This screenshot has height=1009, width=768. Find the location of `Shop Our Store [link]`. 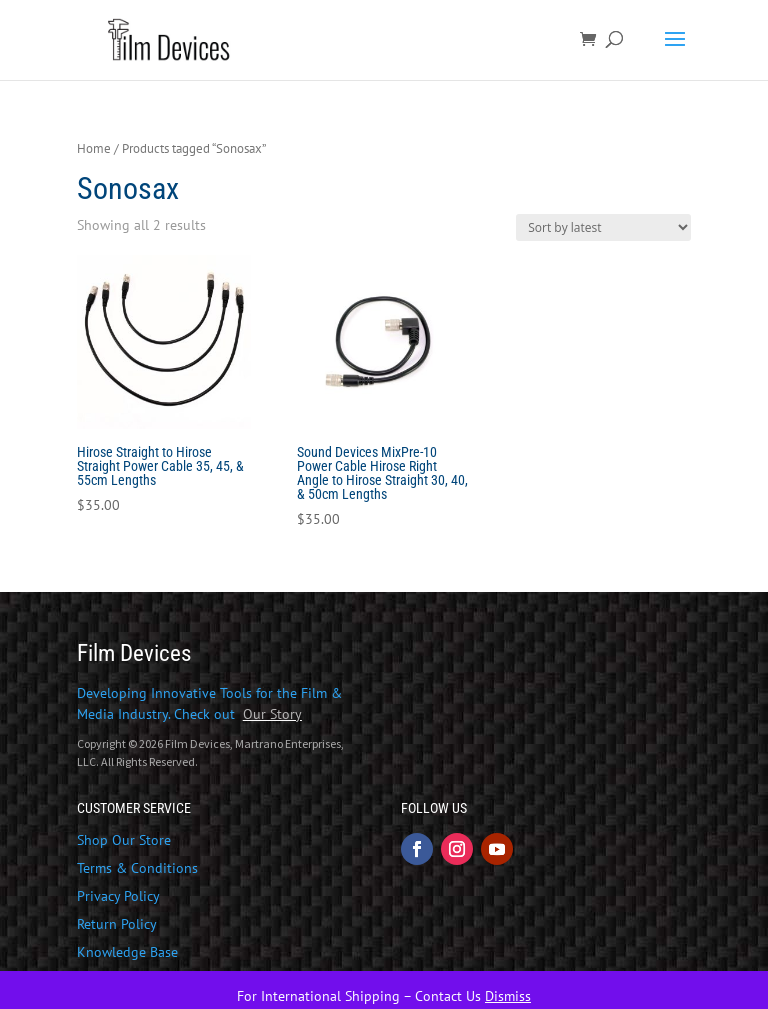

Shop Our Store [link] is located at coordinates (124, 840).